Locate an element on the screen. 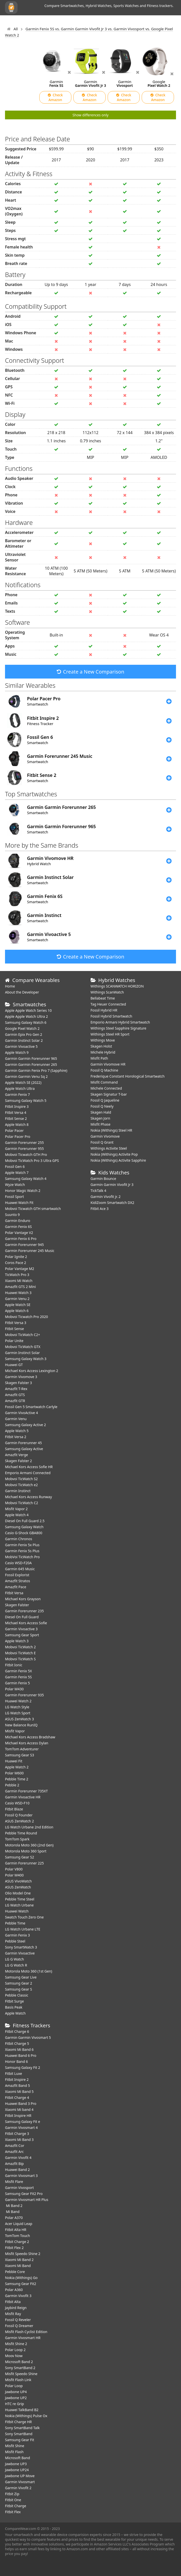 The width and height of the screenshot is (181, 2576). Fitbit Versa 2 is located at coordinates (15, 1436).